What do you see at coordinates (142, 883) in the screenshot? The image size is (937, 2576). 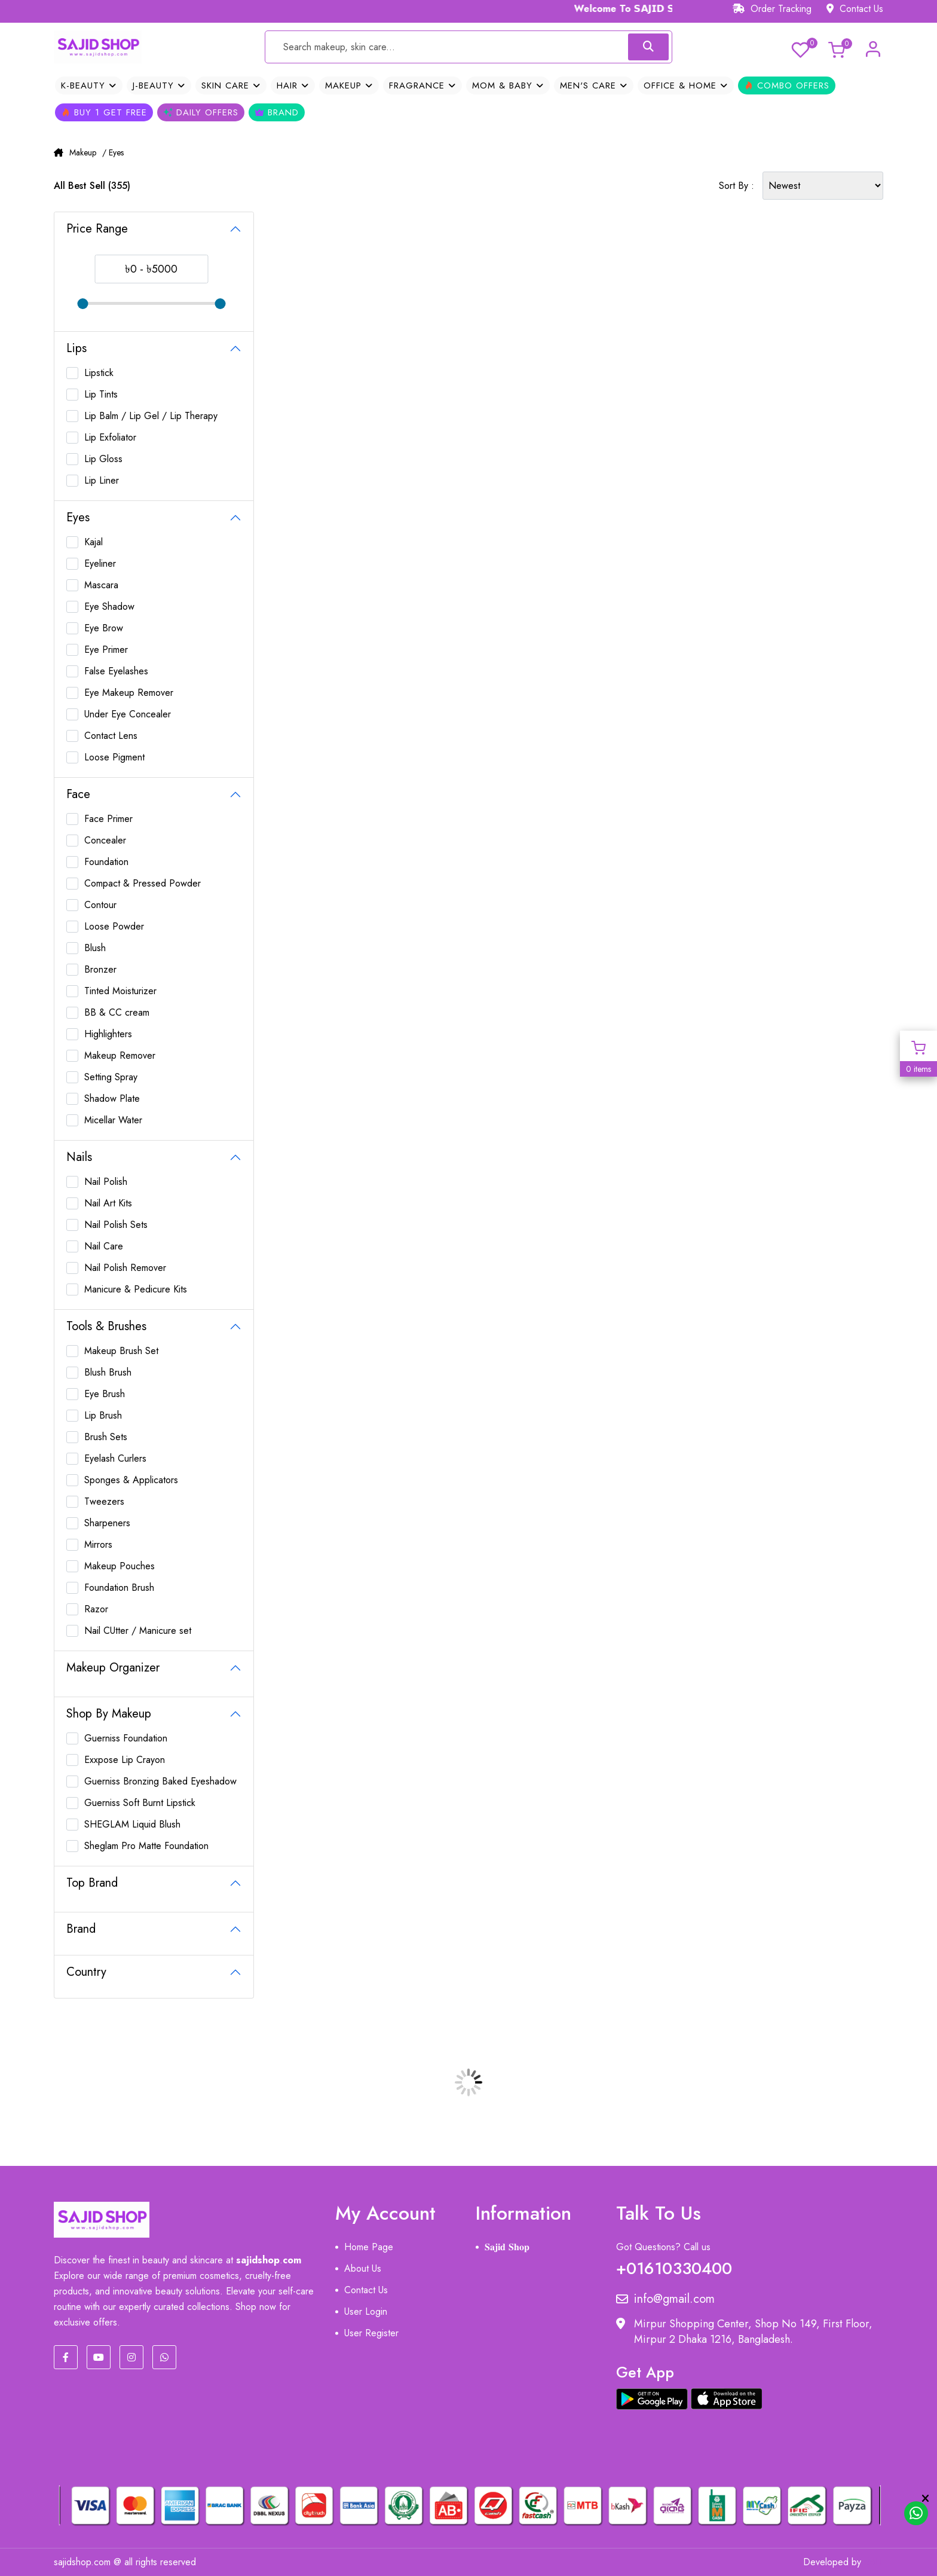 I see `Compact & Pressed Powder` at bounding box center [142, 883].